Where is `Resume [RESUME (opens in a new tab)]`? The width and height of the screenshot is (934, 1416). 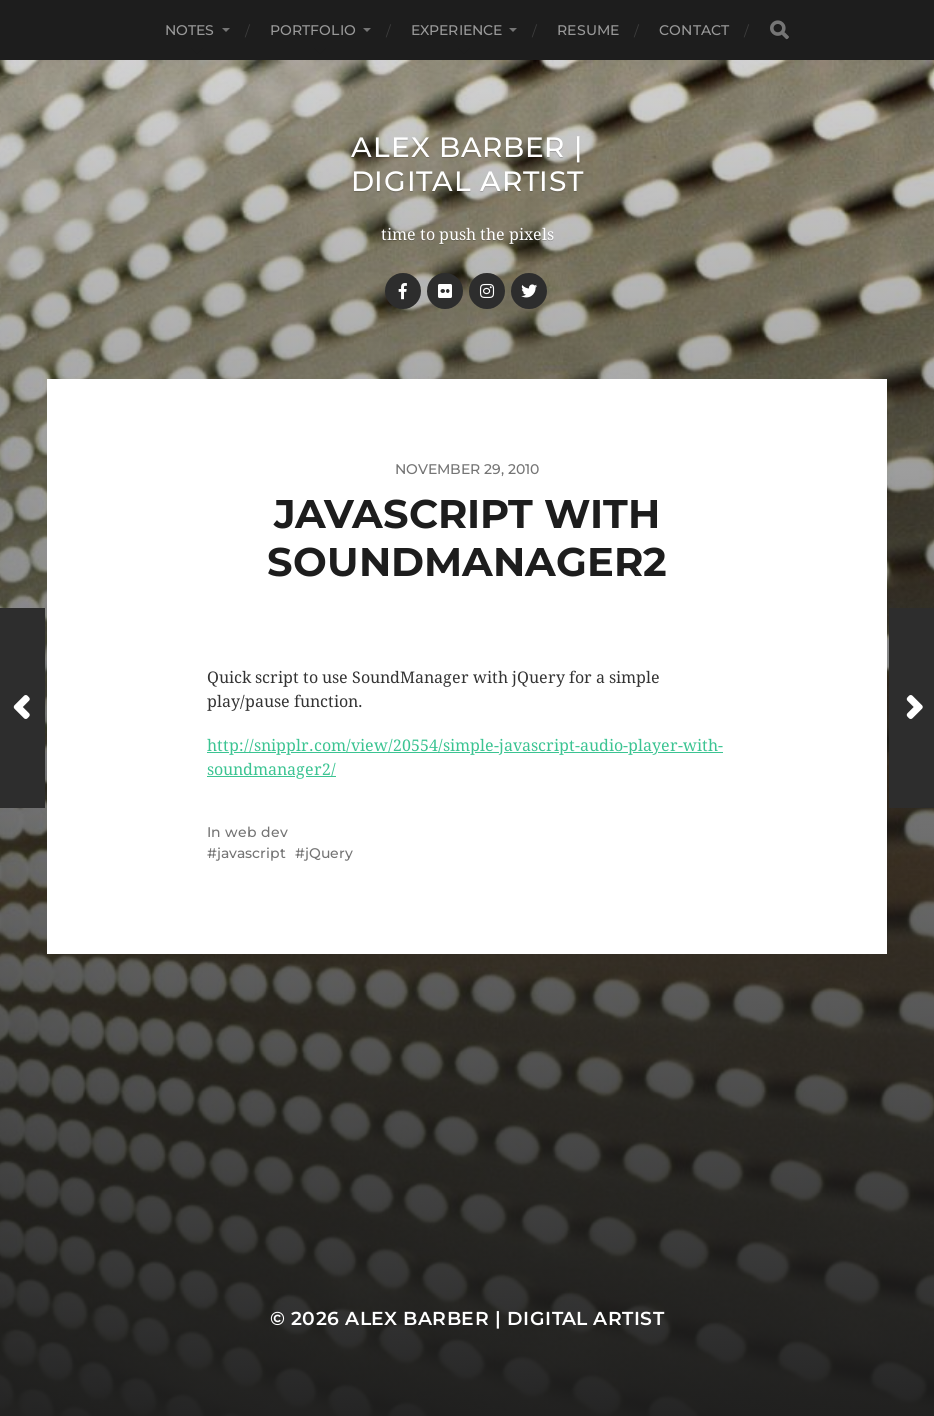 Resume [RESUME (opens in a new tab)] is located at coordinates (588, 30).